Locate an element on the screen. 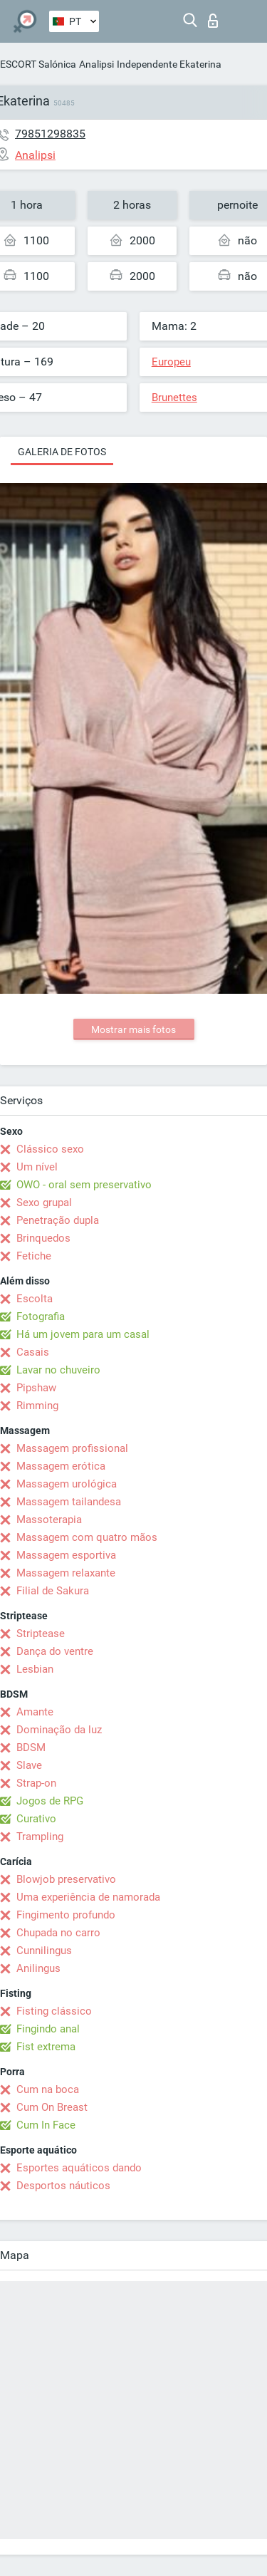 This screenshot has width=267, height=2576. Massagem tailandesa is located at coordinates (68, 1501).